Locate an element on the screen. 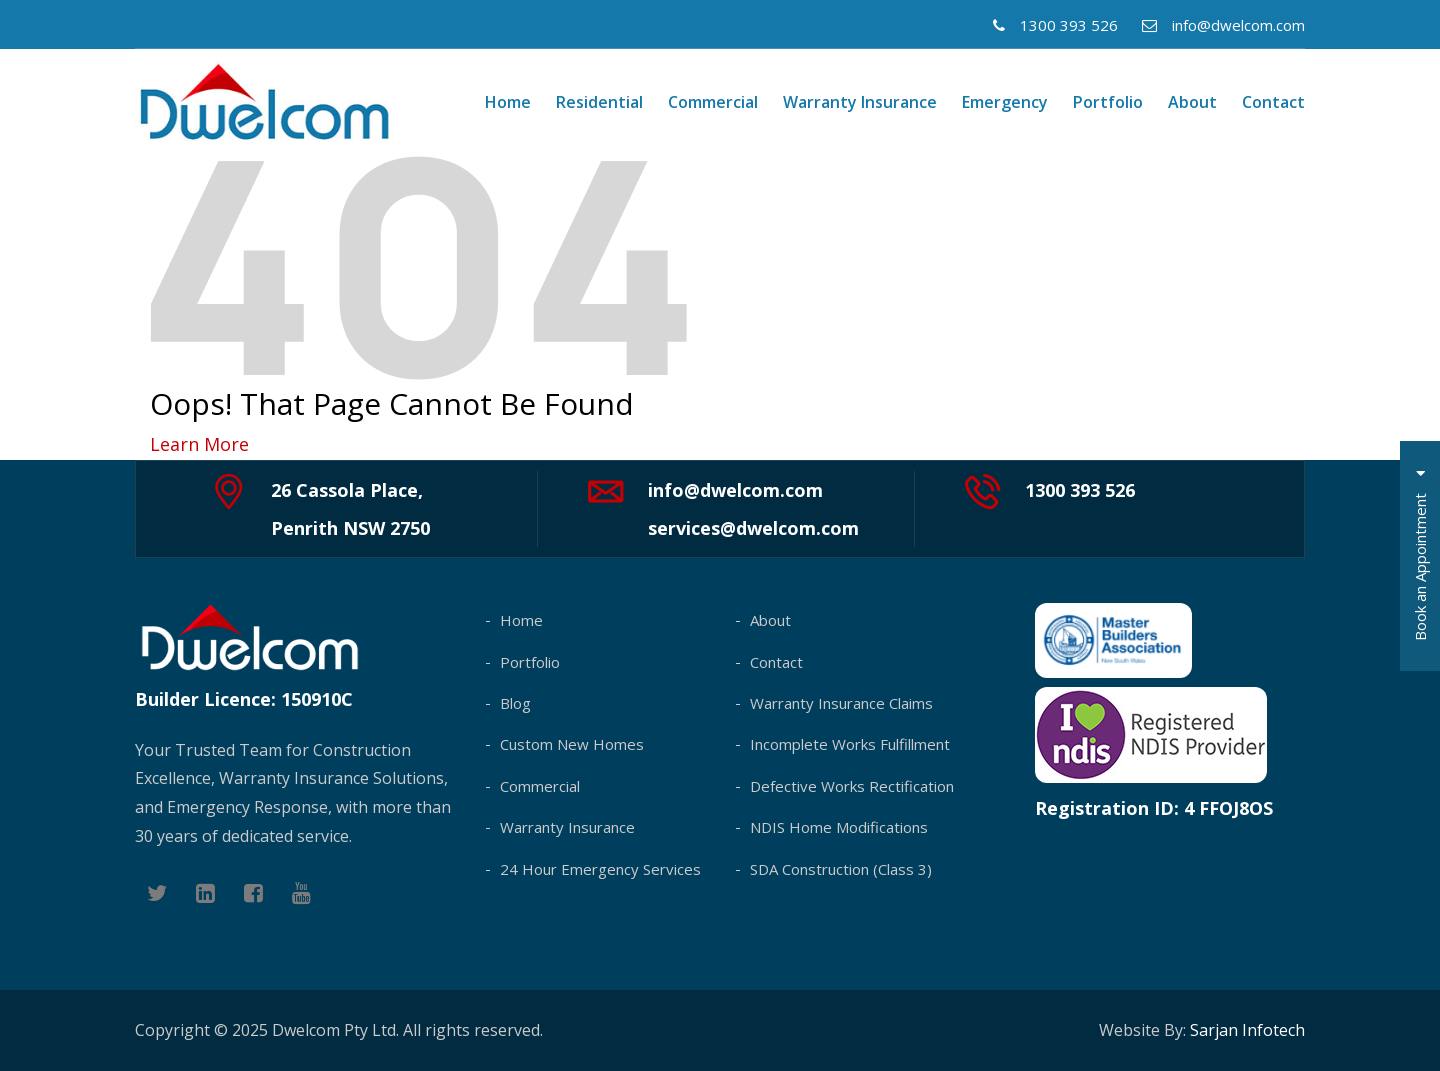 Image resolution: width=1440 pixels, height=1071 pixels. Book an Appointment is located at coordinates (1420, 556).